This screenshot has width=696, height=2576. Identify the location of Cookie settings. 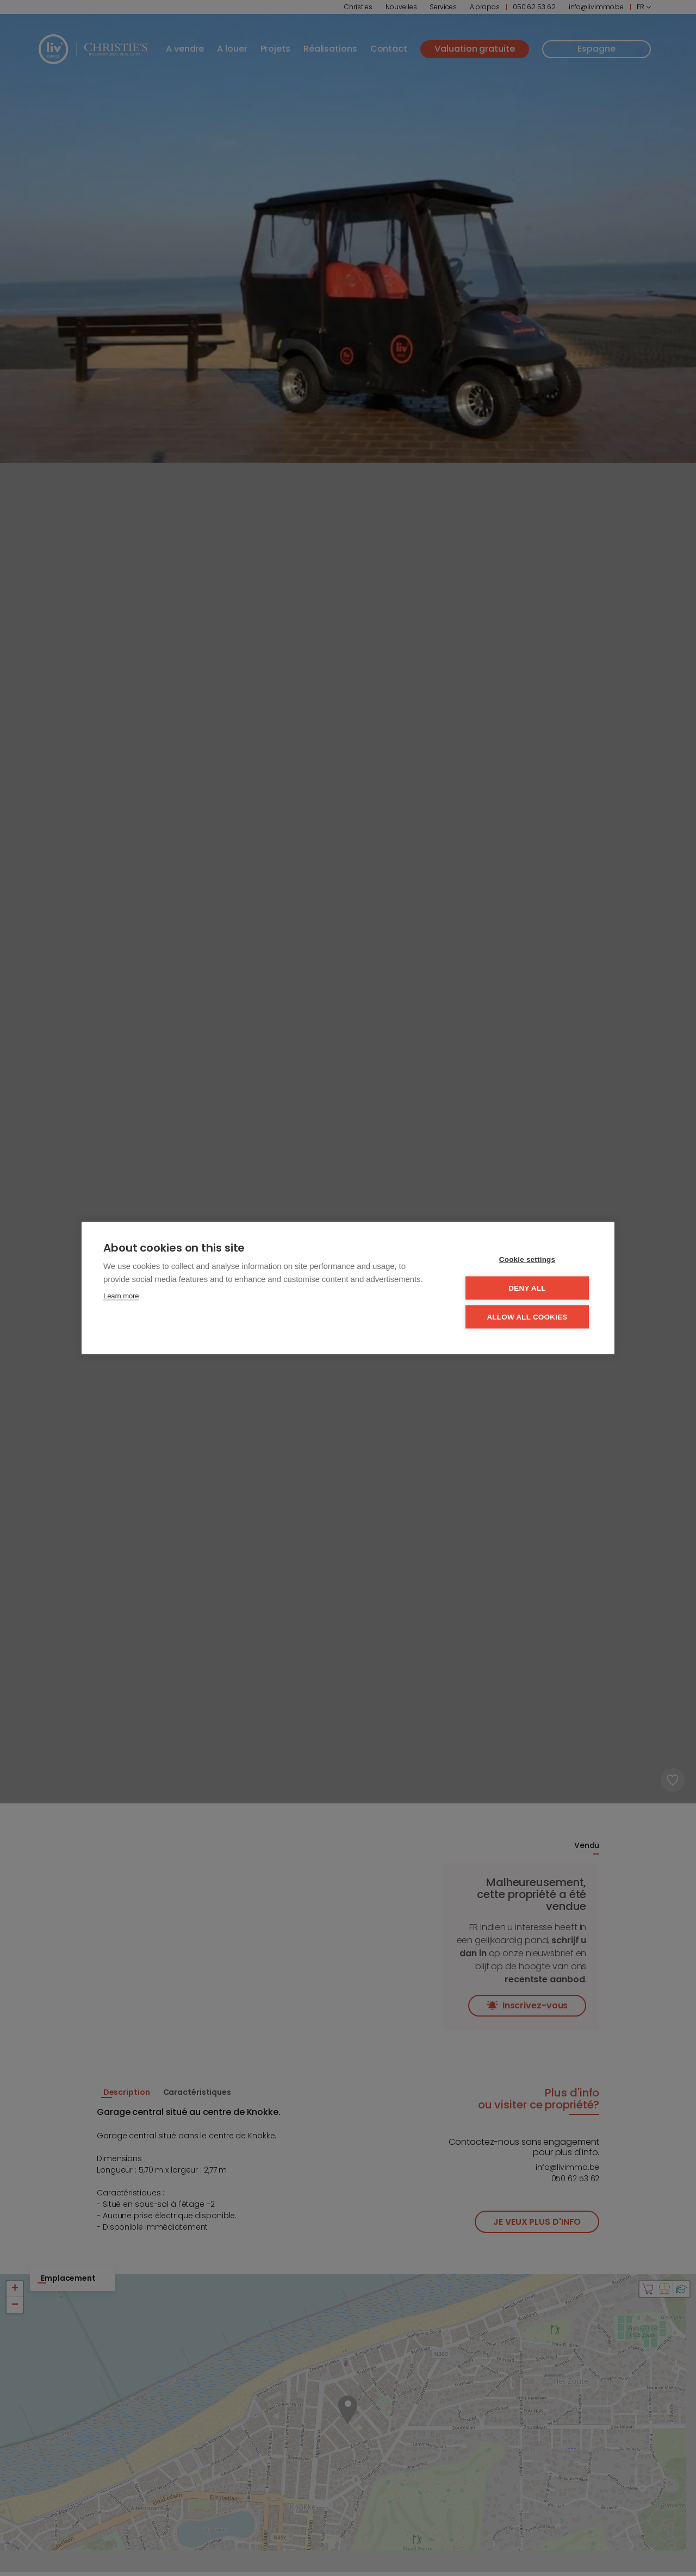
(527, 1259).